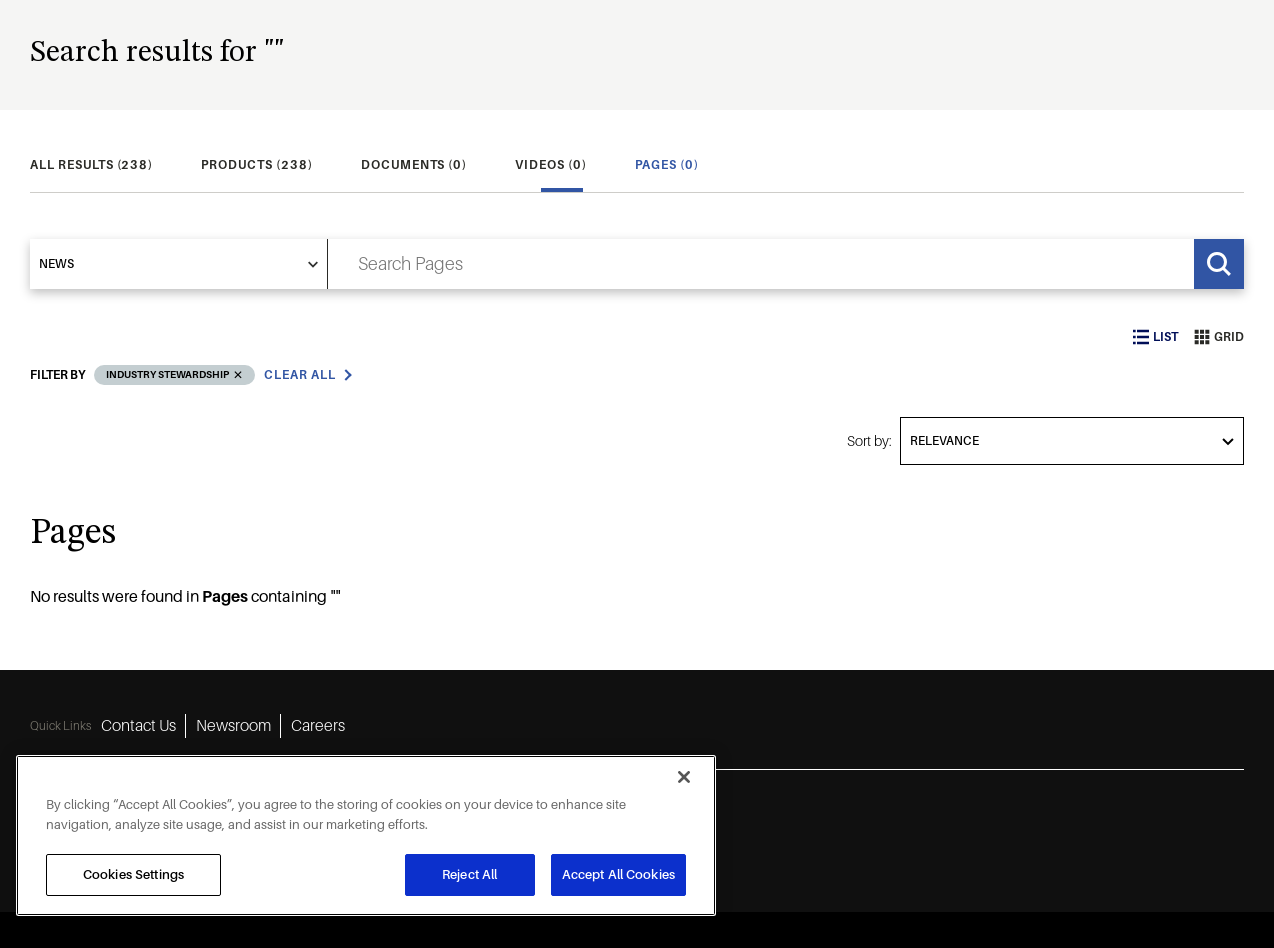  Describe the element at coordinates (193, 715) in the screenshot. I see `[youtube icon]` at that location.